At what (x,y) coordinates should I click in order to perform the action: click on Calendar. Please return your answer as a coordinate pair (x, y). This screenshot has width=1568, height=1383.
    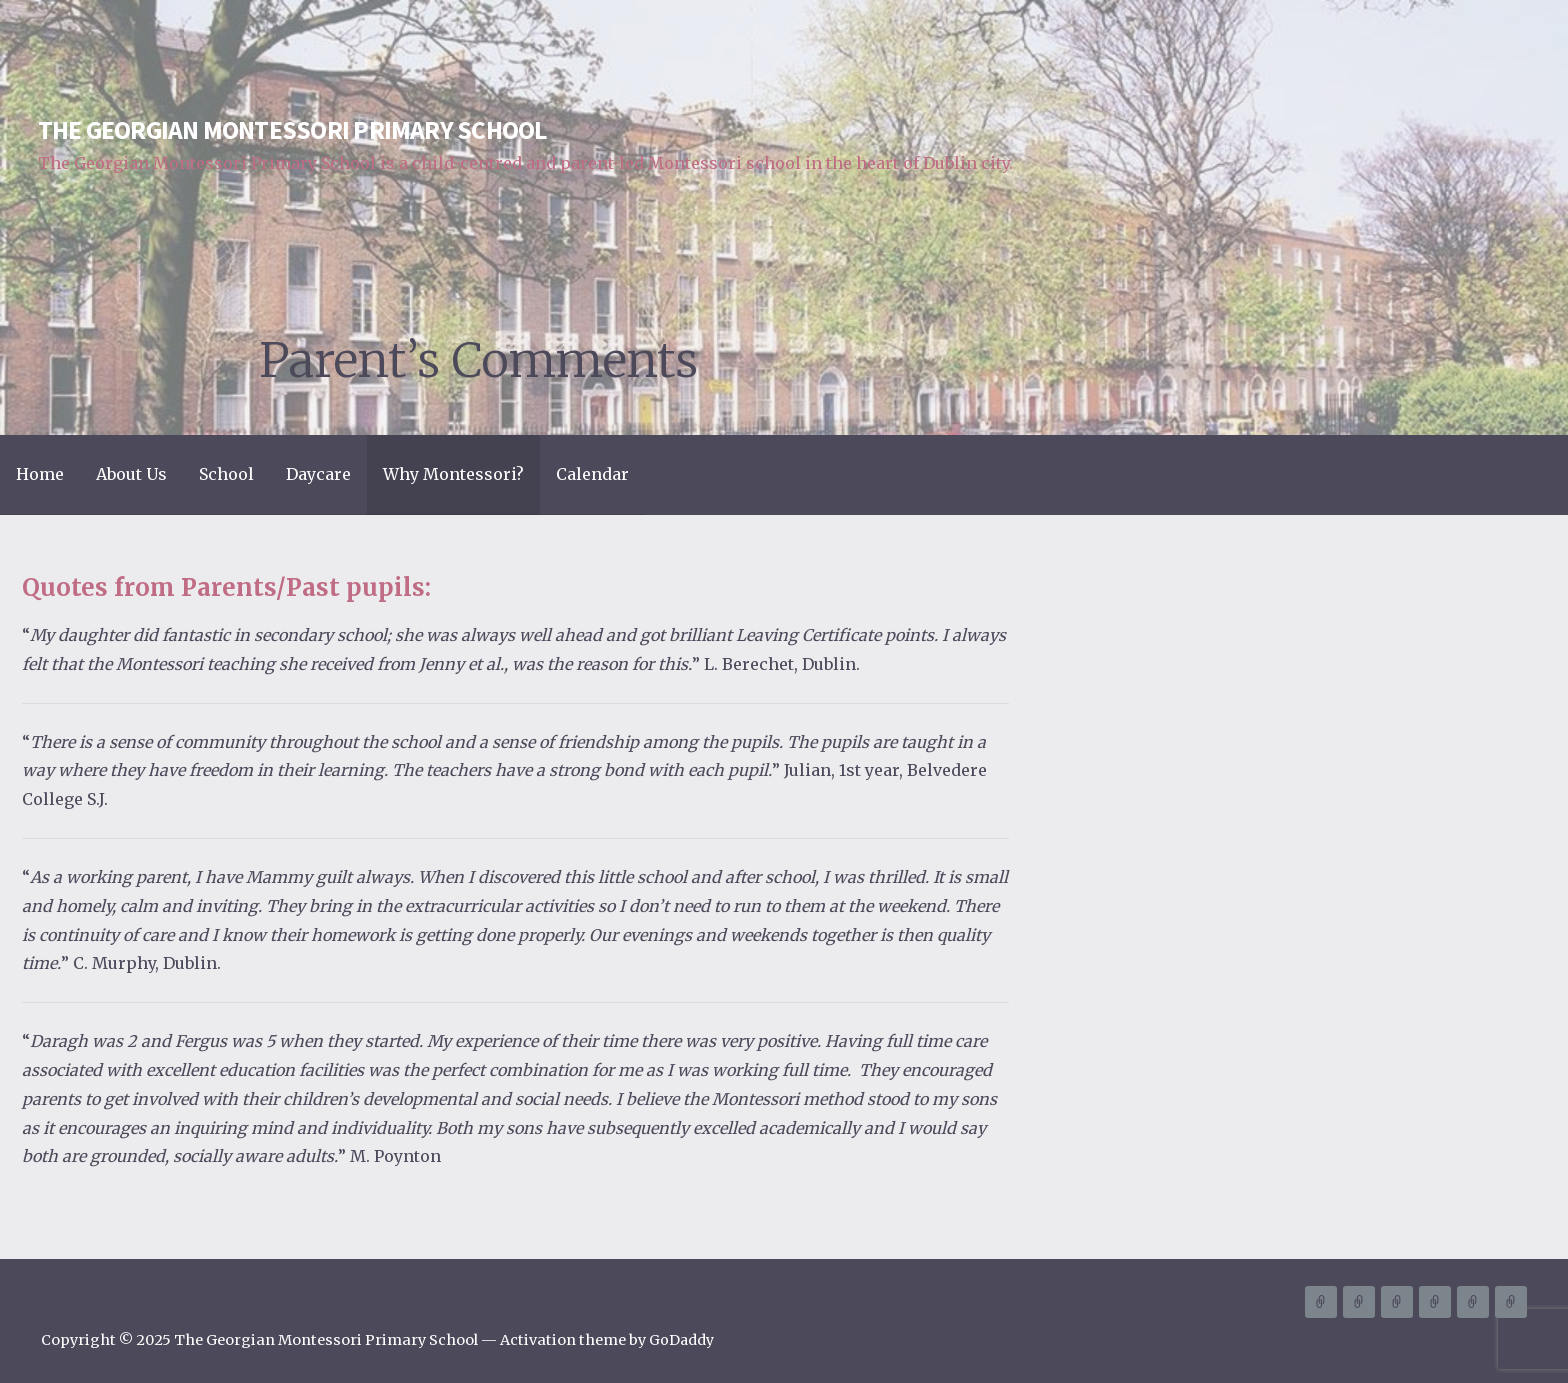
    Looking at the image, I should click on (592, 474).